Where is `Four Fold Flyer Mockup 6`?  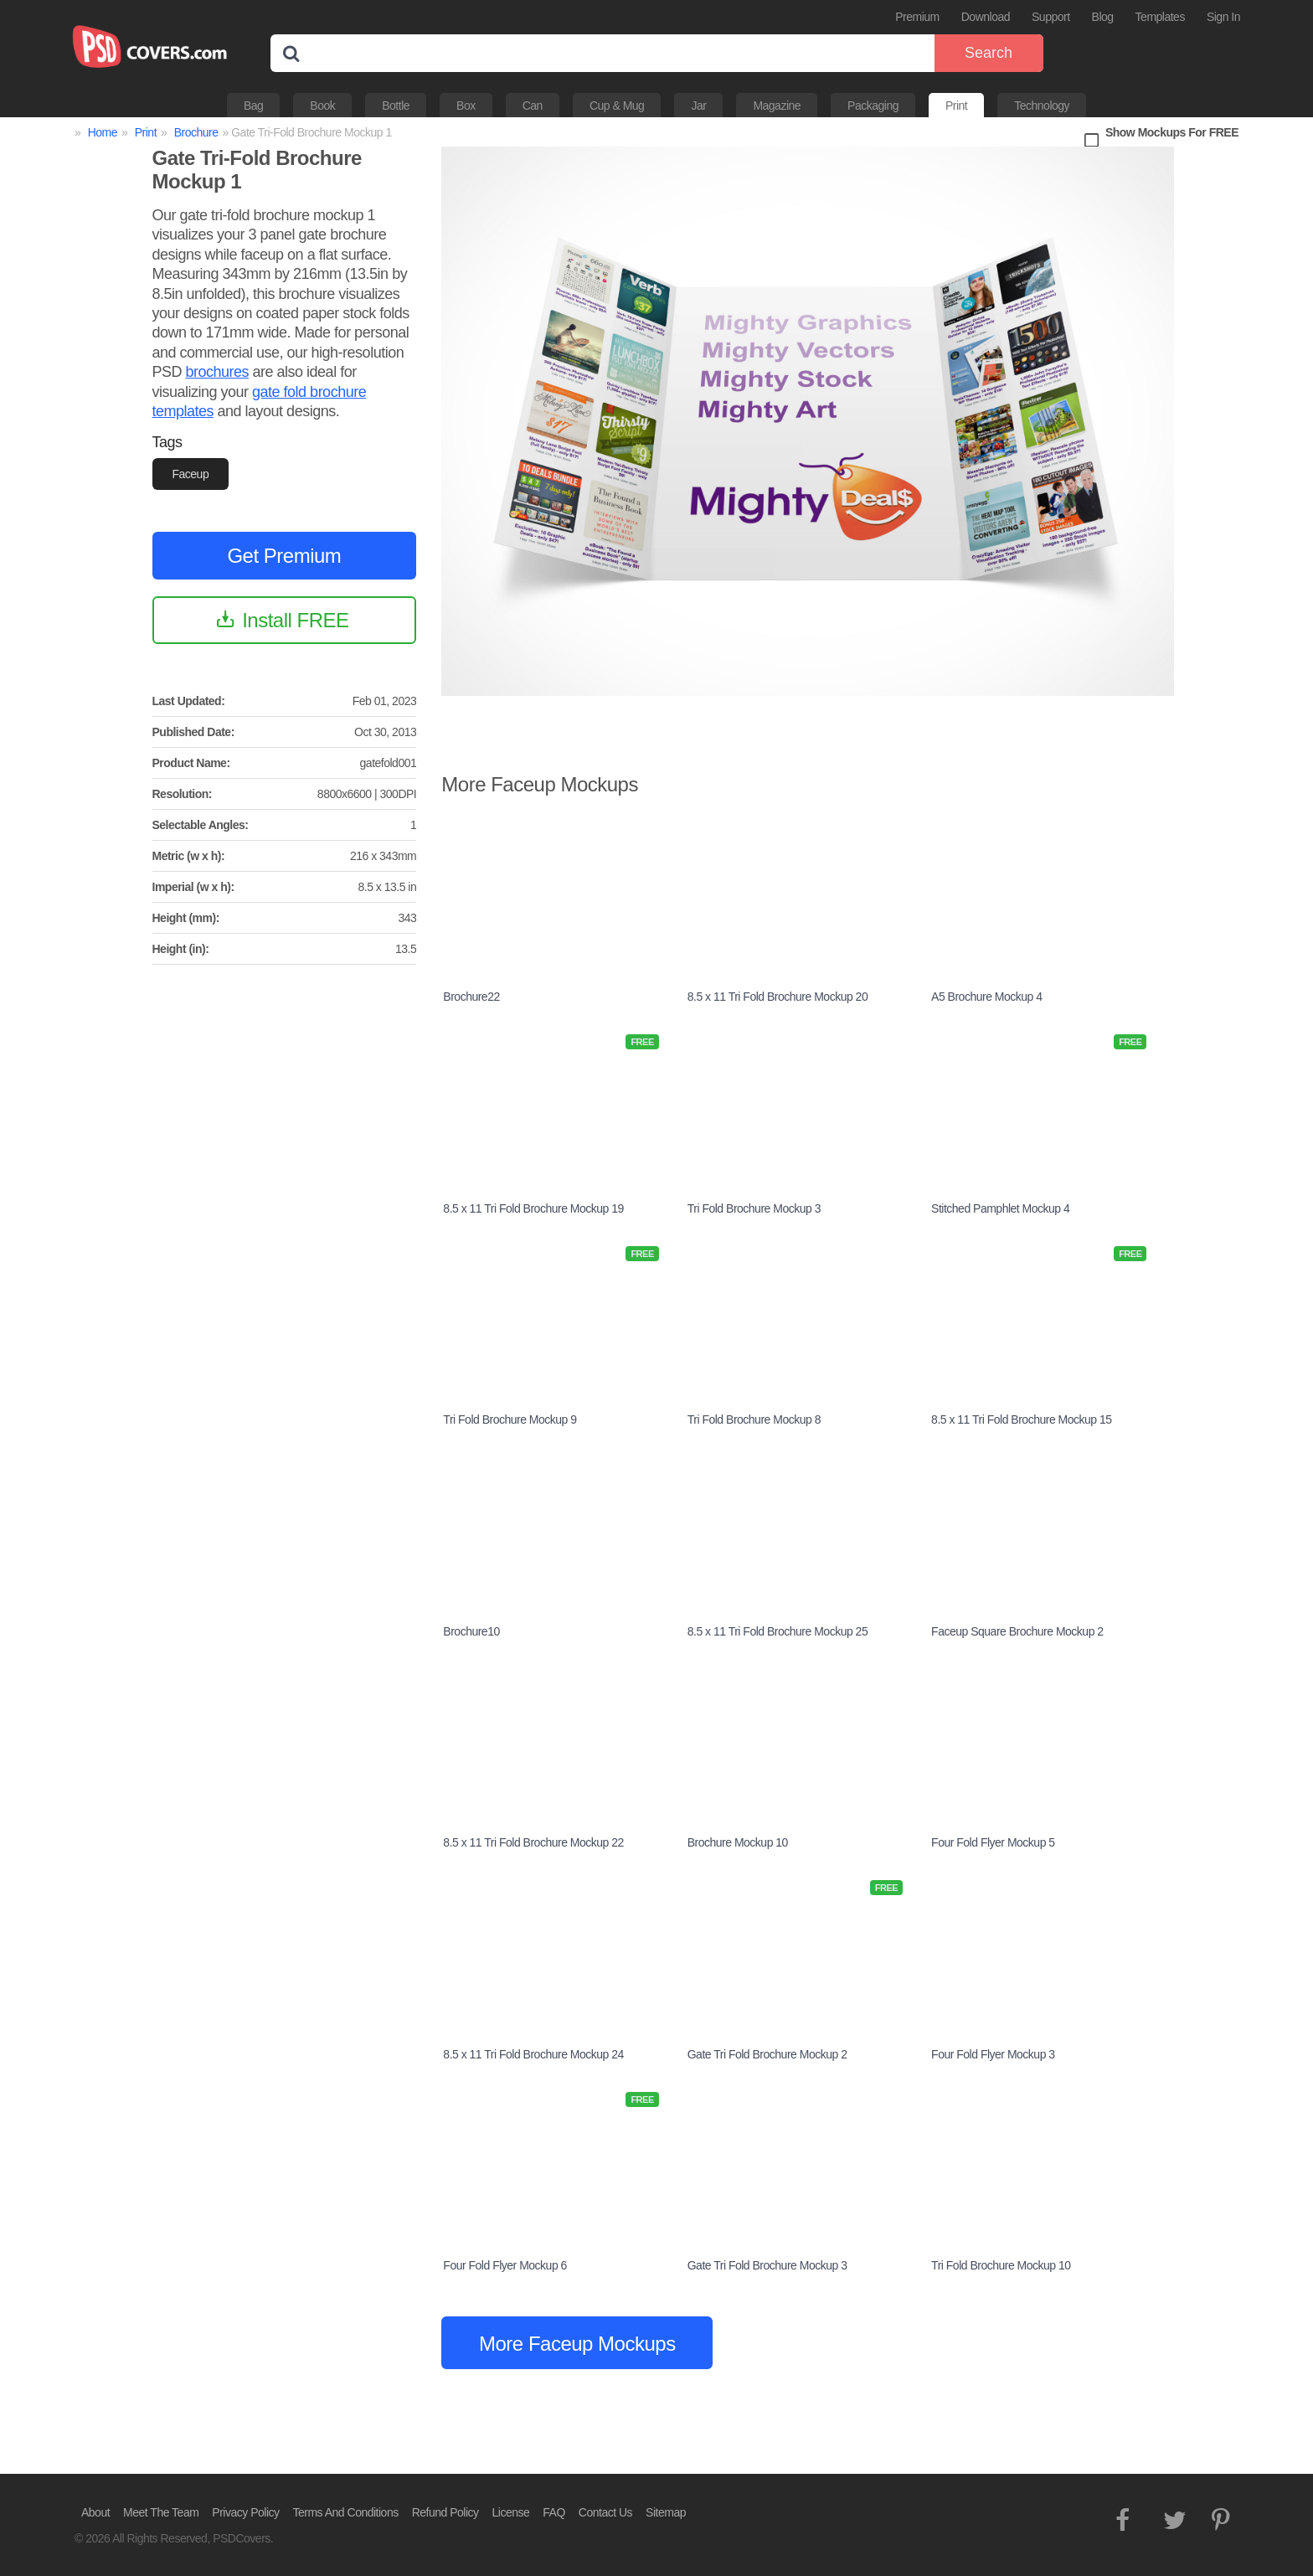 Four Fold Flyer Mockup 6 is located at coordinates (505, 2265).